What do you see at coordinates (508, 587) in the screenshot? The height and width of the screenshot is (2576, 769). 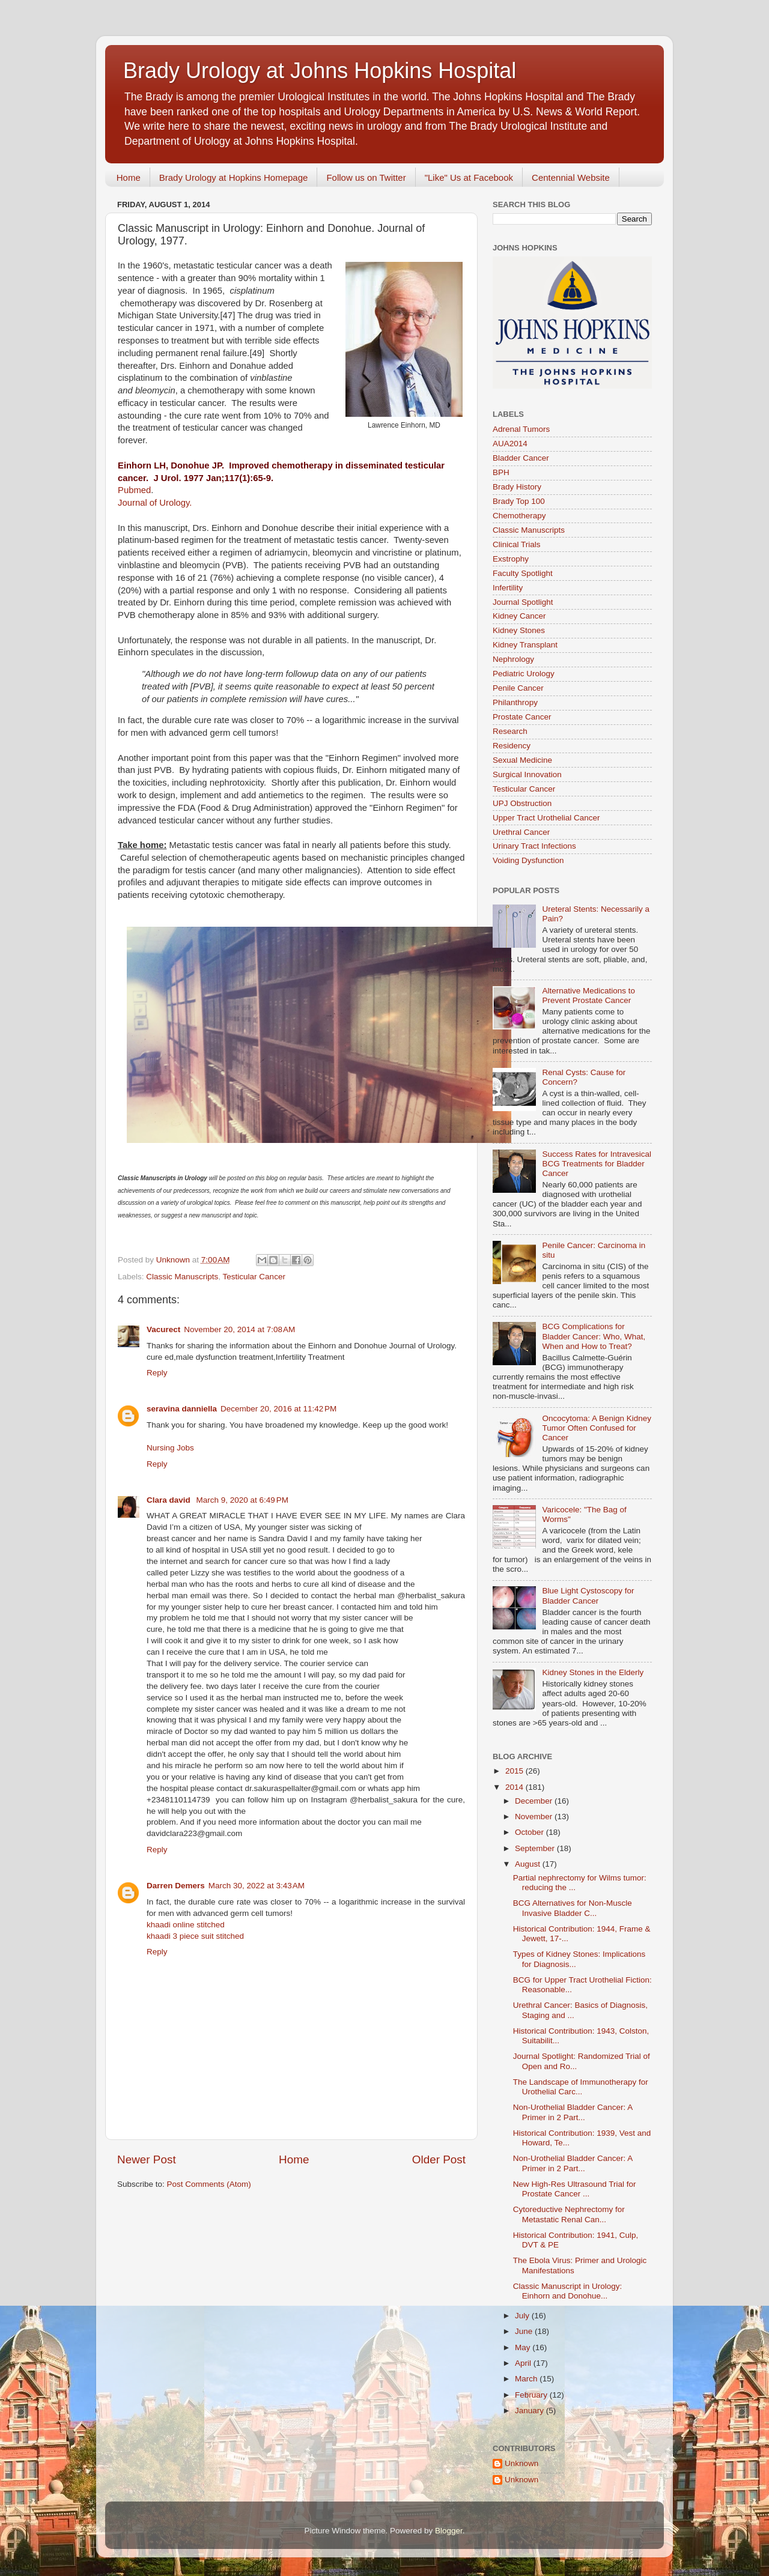 I see `Infertility` at bounding box center [508, 587].